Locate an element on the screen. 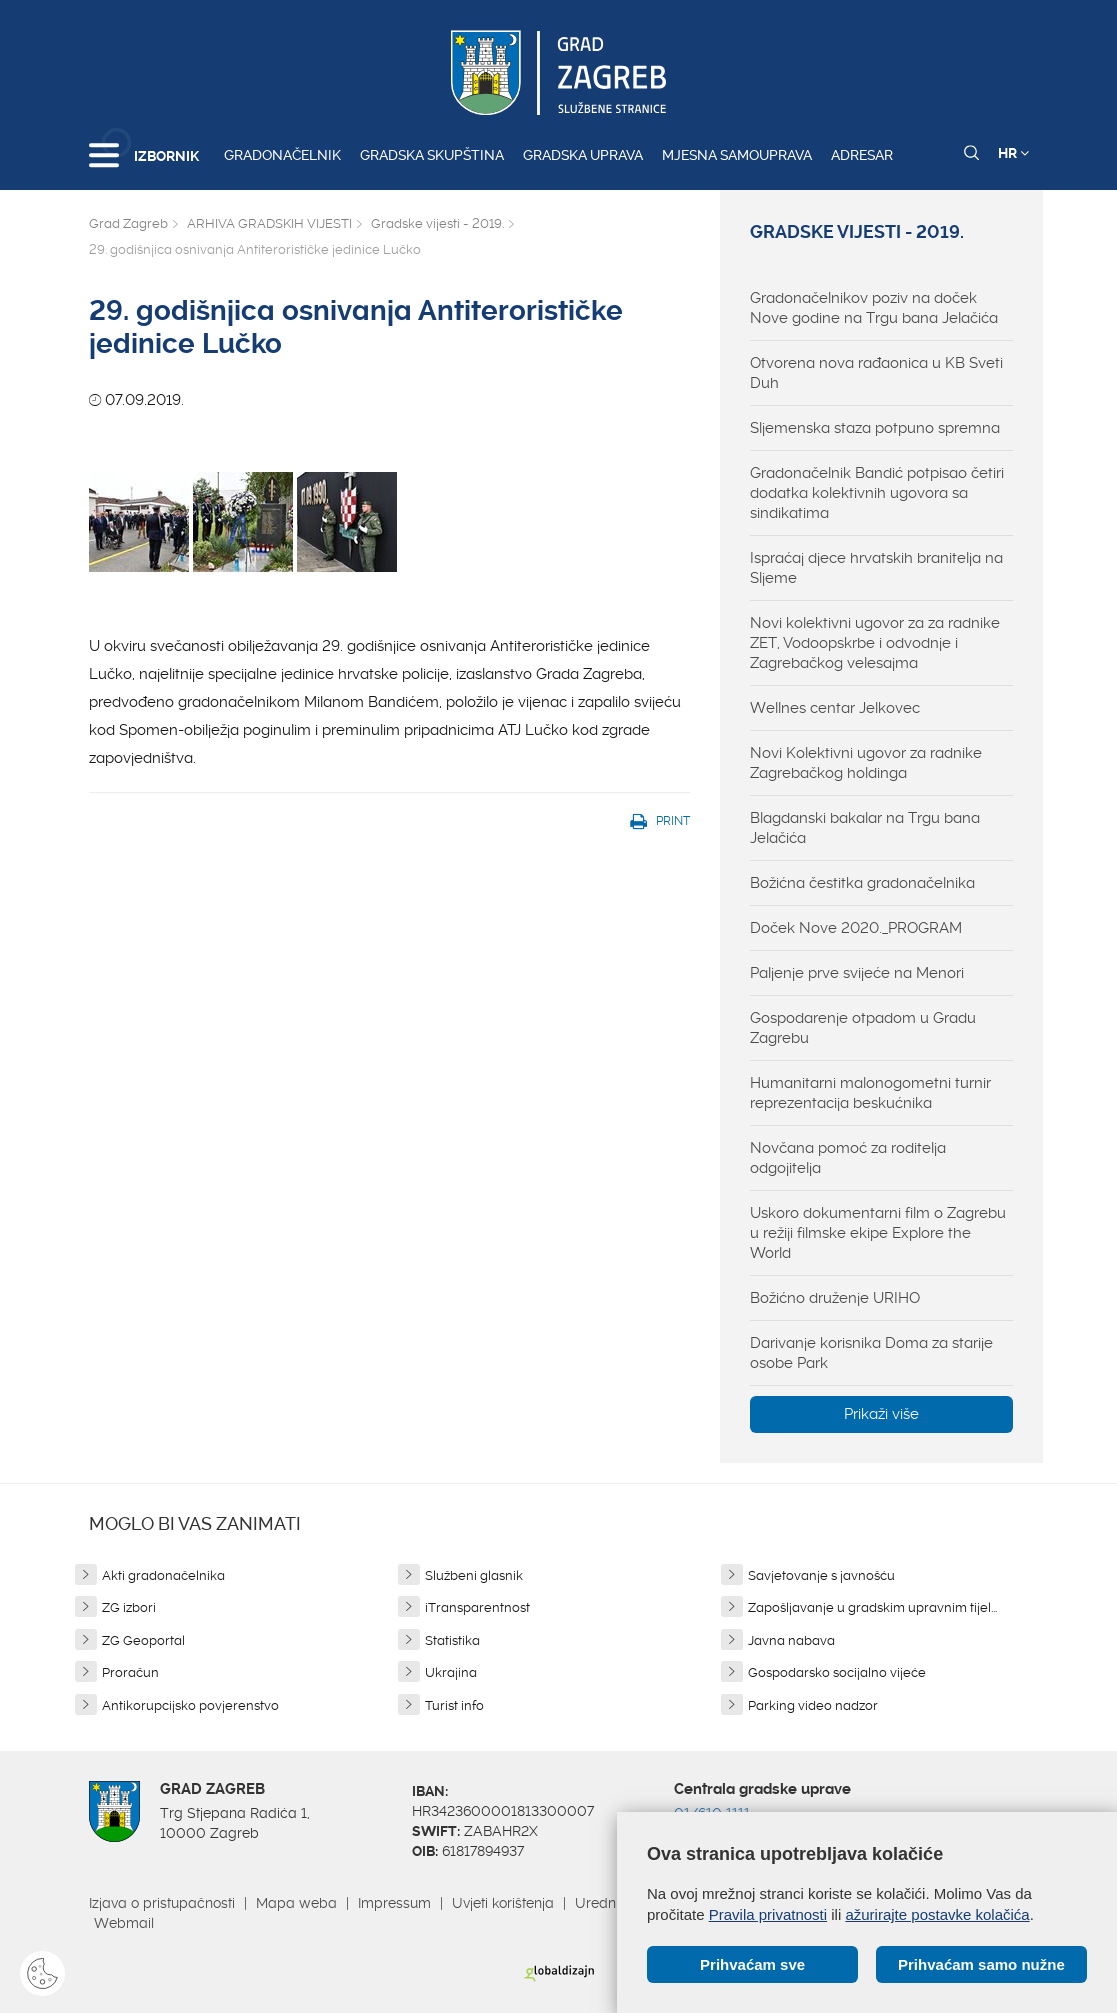 This screenshot has width=1117, height=2013. Ispraćaj djece hrvatskih branitelja na Sljeme is located at coordinates (876, 568).